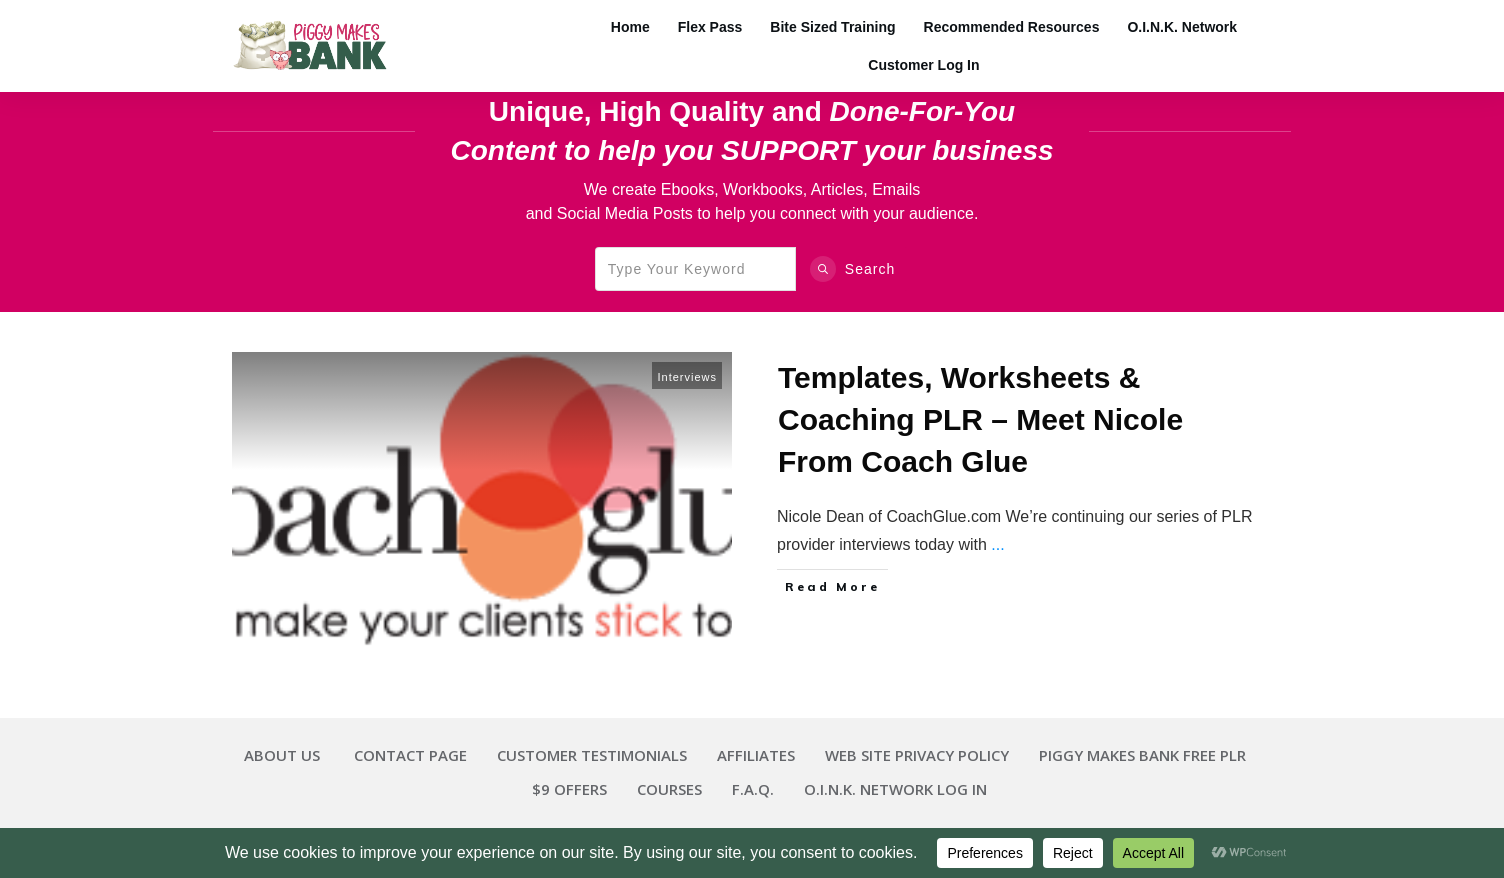  Describe the element at coordinates (980, 419) in the screenshot. I see `Templates, Worksheets & Coaching PLR – Meet Nicole From Coach Glue` at that location.